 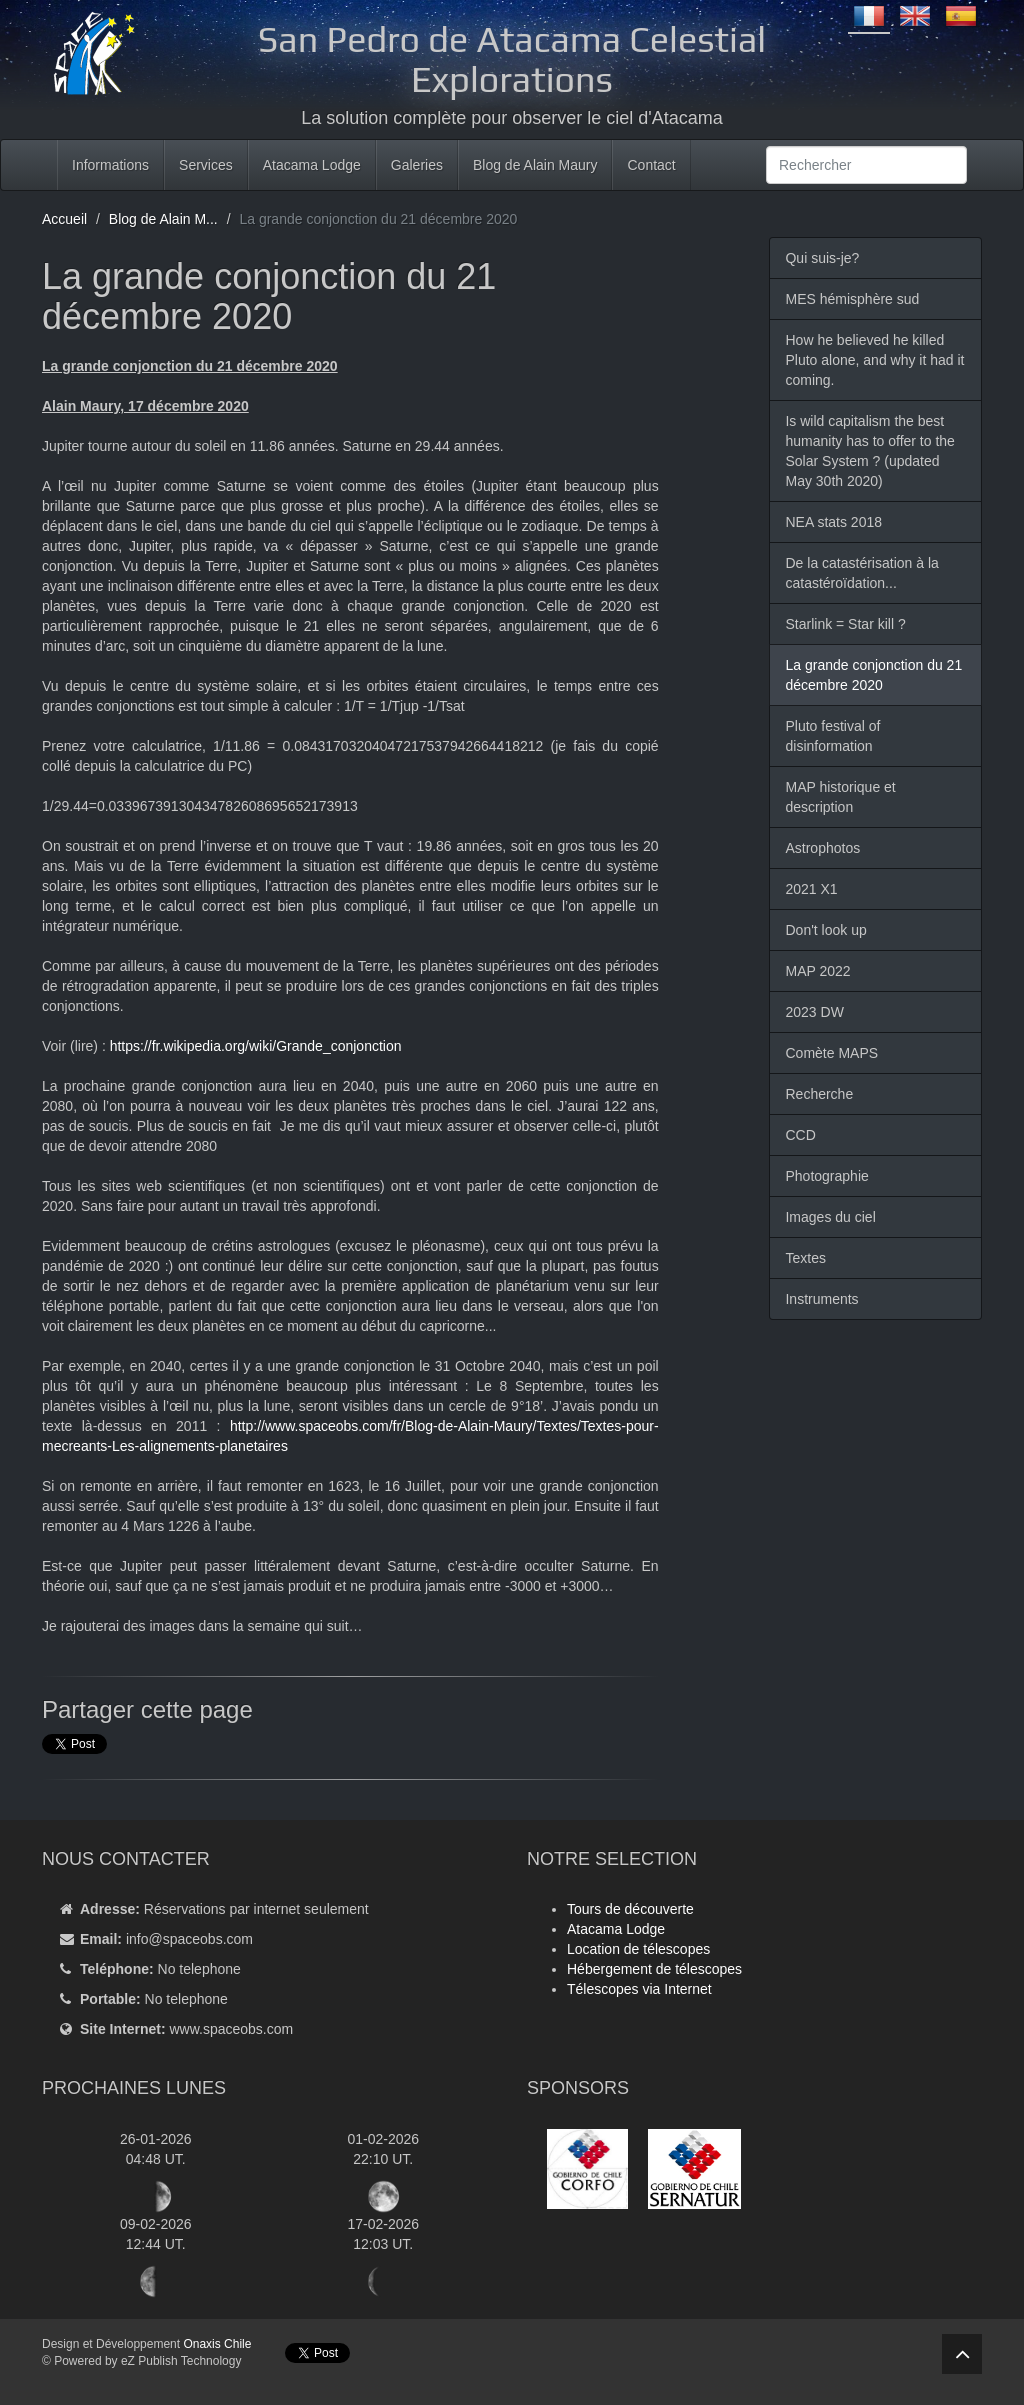 I want to click on Comète MAPS, so click(x=831, y=1053).